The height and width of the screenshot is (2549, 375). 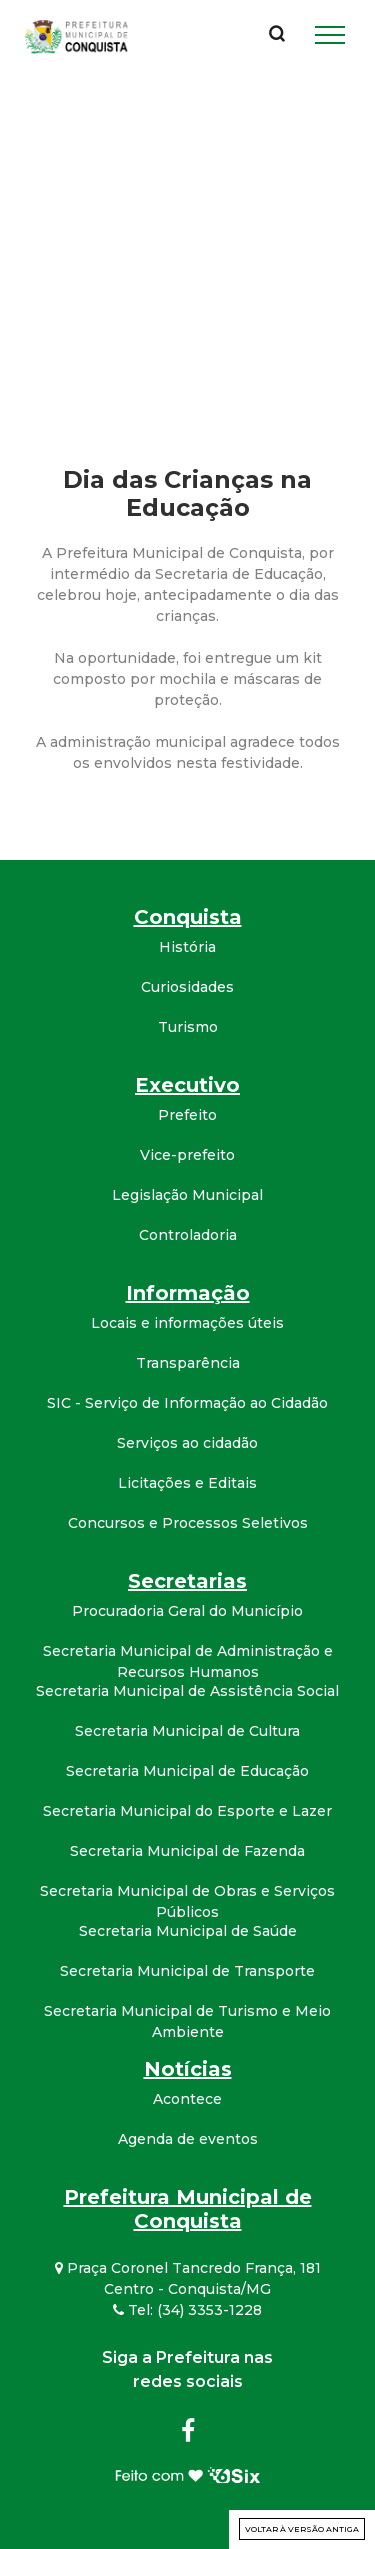 What do you see at coordinates (187, 1483) in the screenshot?
I see `Licitações e Editais` at bounding box center [187, 1483].